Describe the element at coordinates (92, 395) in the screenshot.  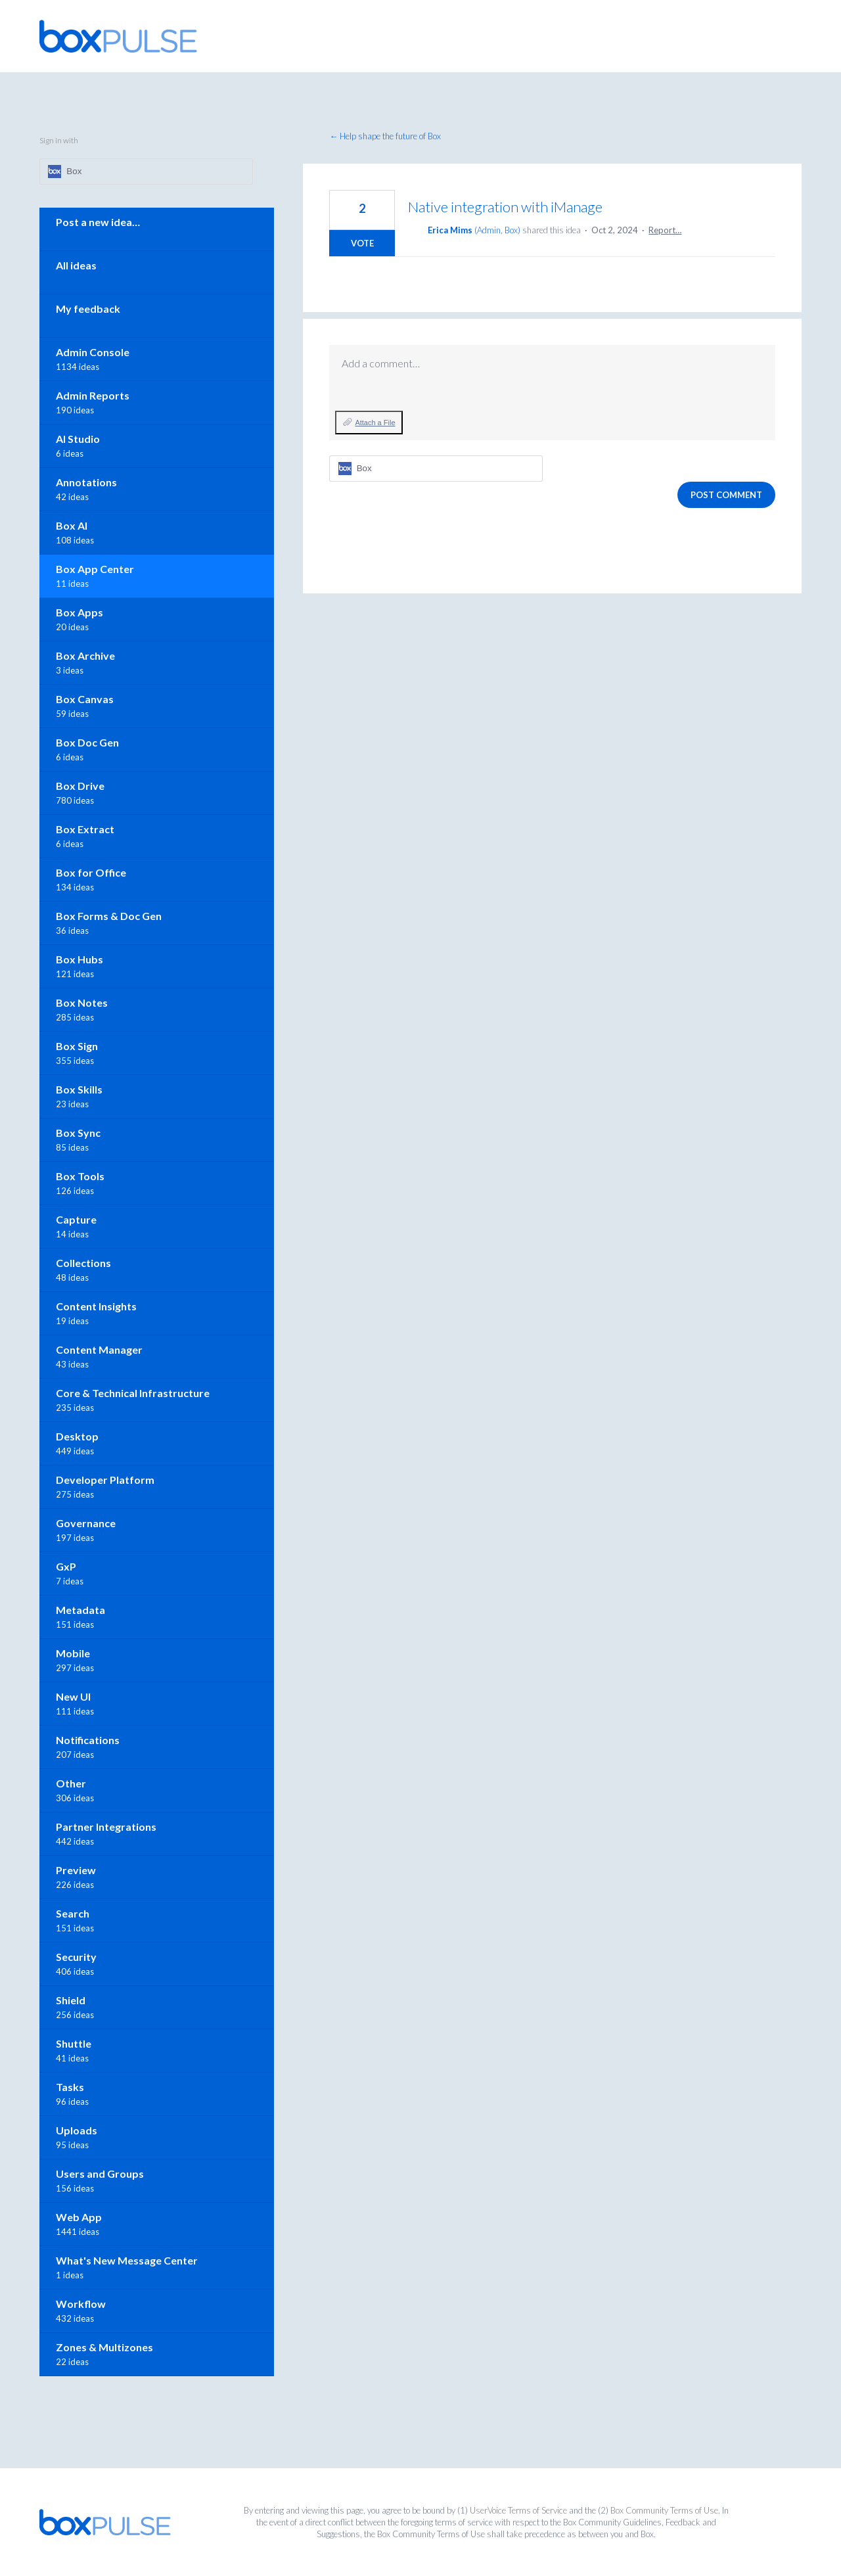
I see `Admin Reports` at that location.